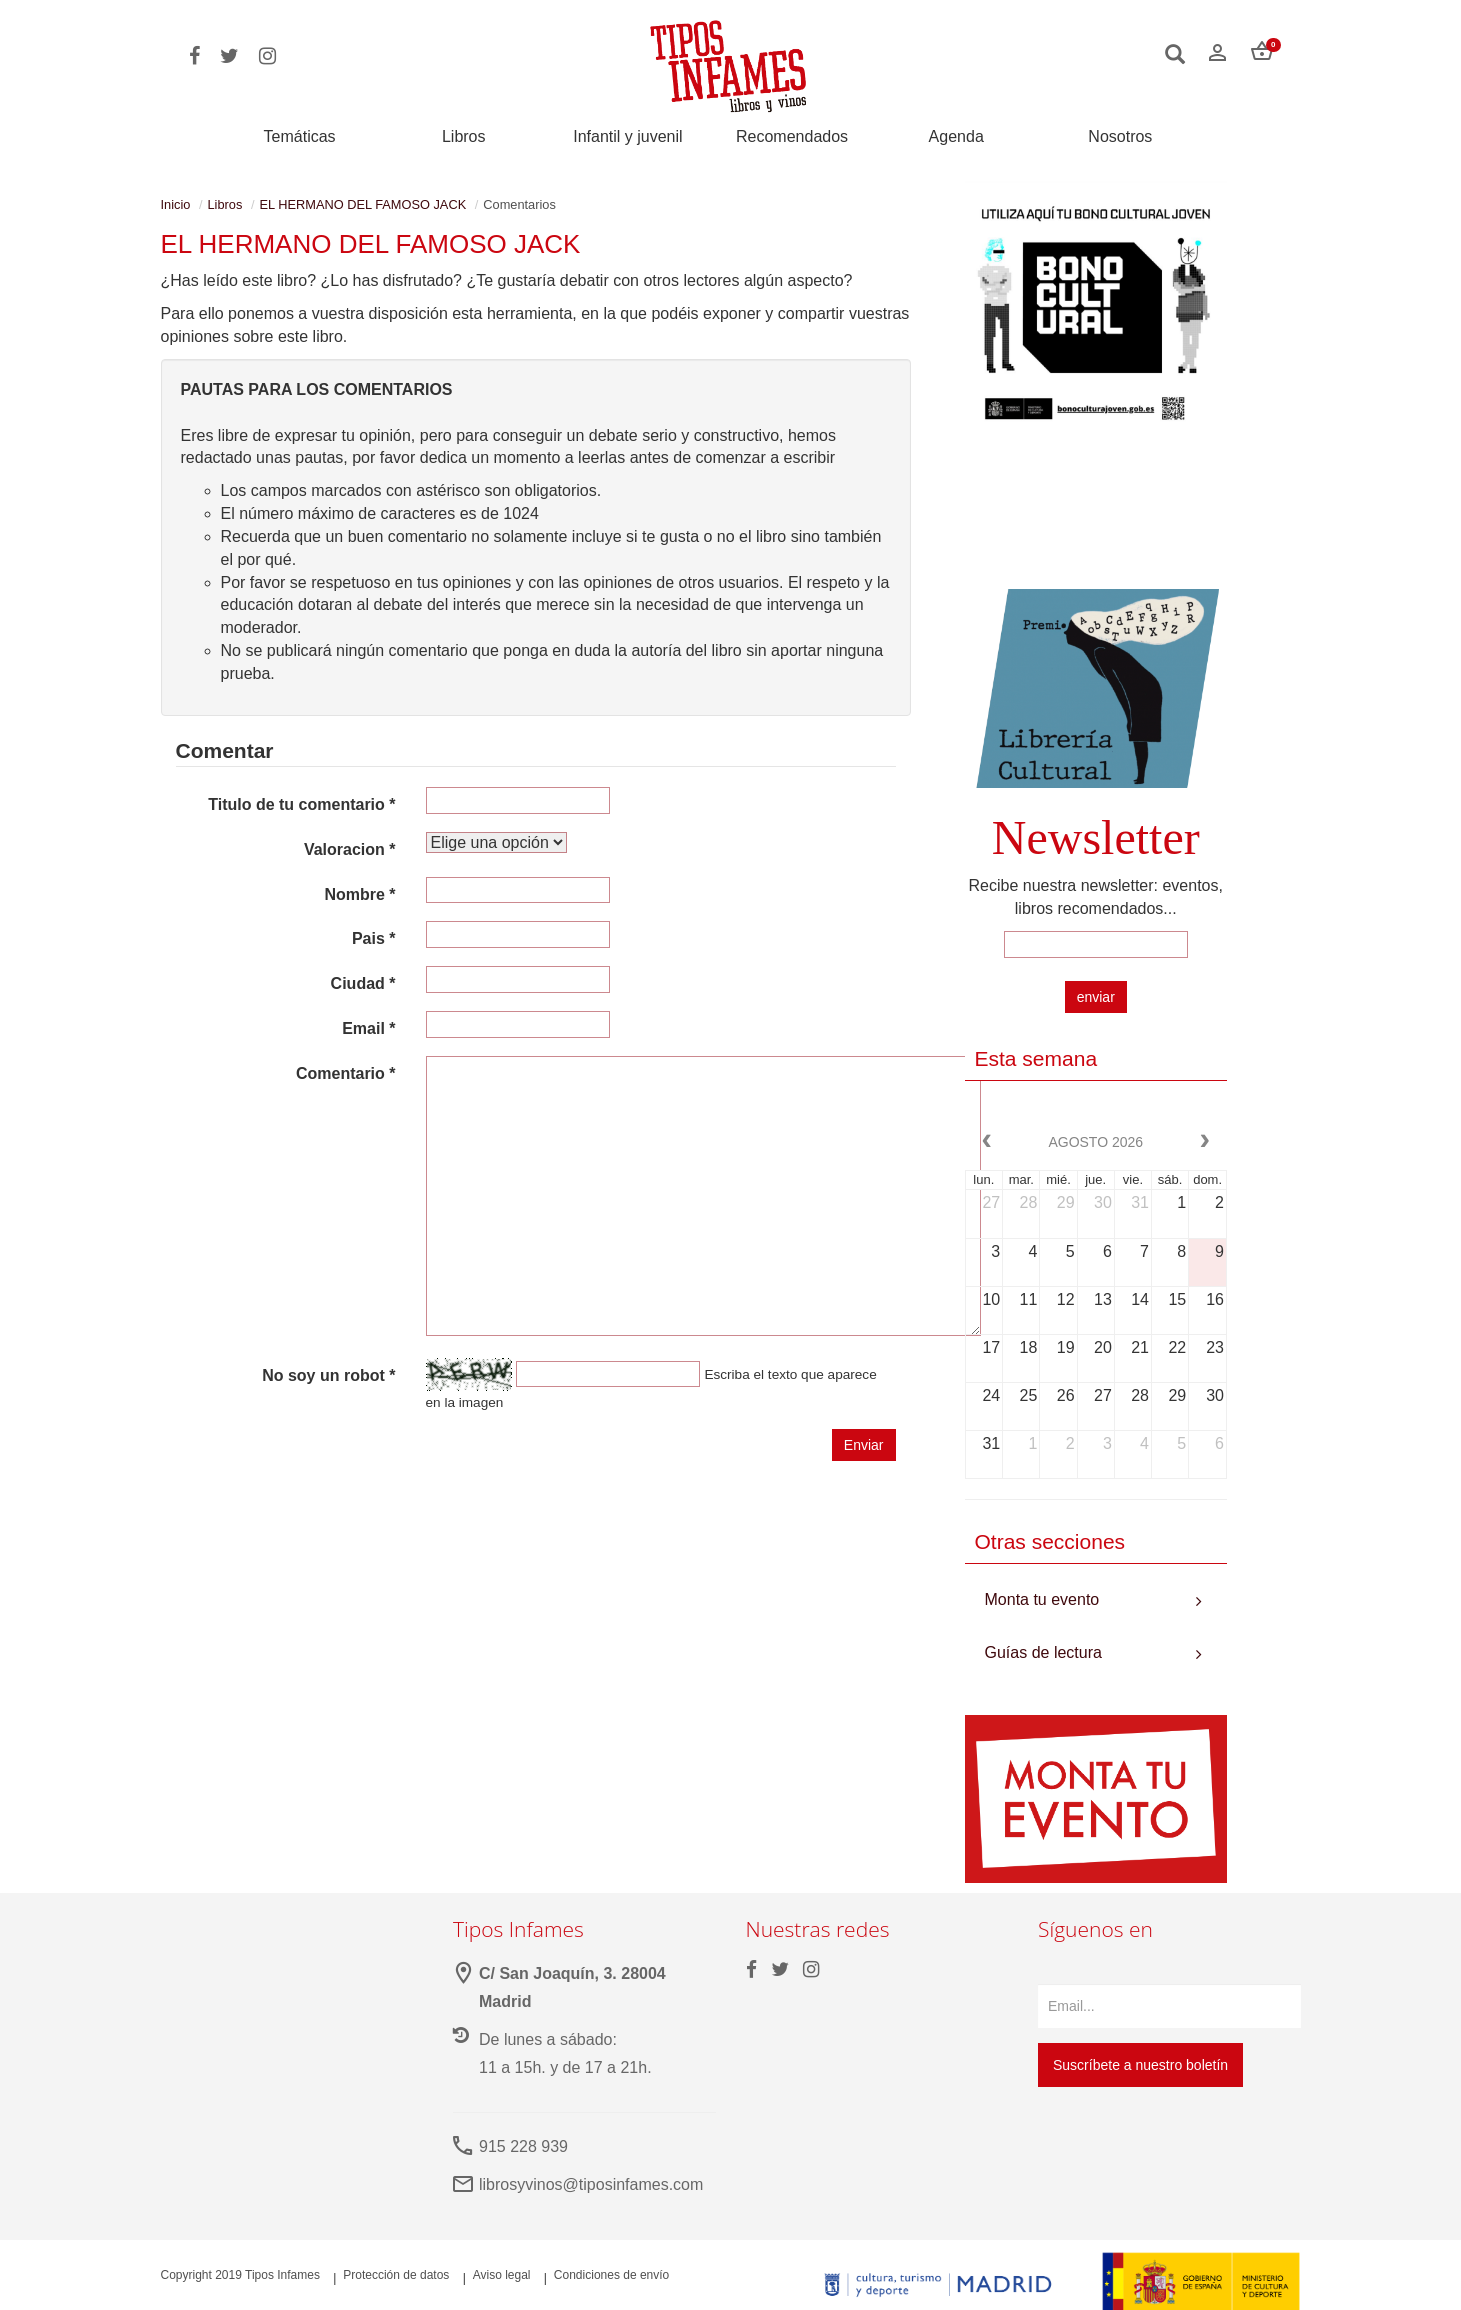 The width and height of the screenshot is (1461, 2310). Describe the element at coordinates (359, 894) in the screenshot. I see `Nombre *` at that location.